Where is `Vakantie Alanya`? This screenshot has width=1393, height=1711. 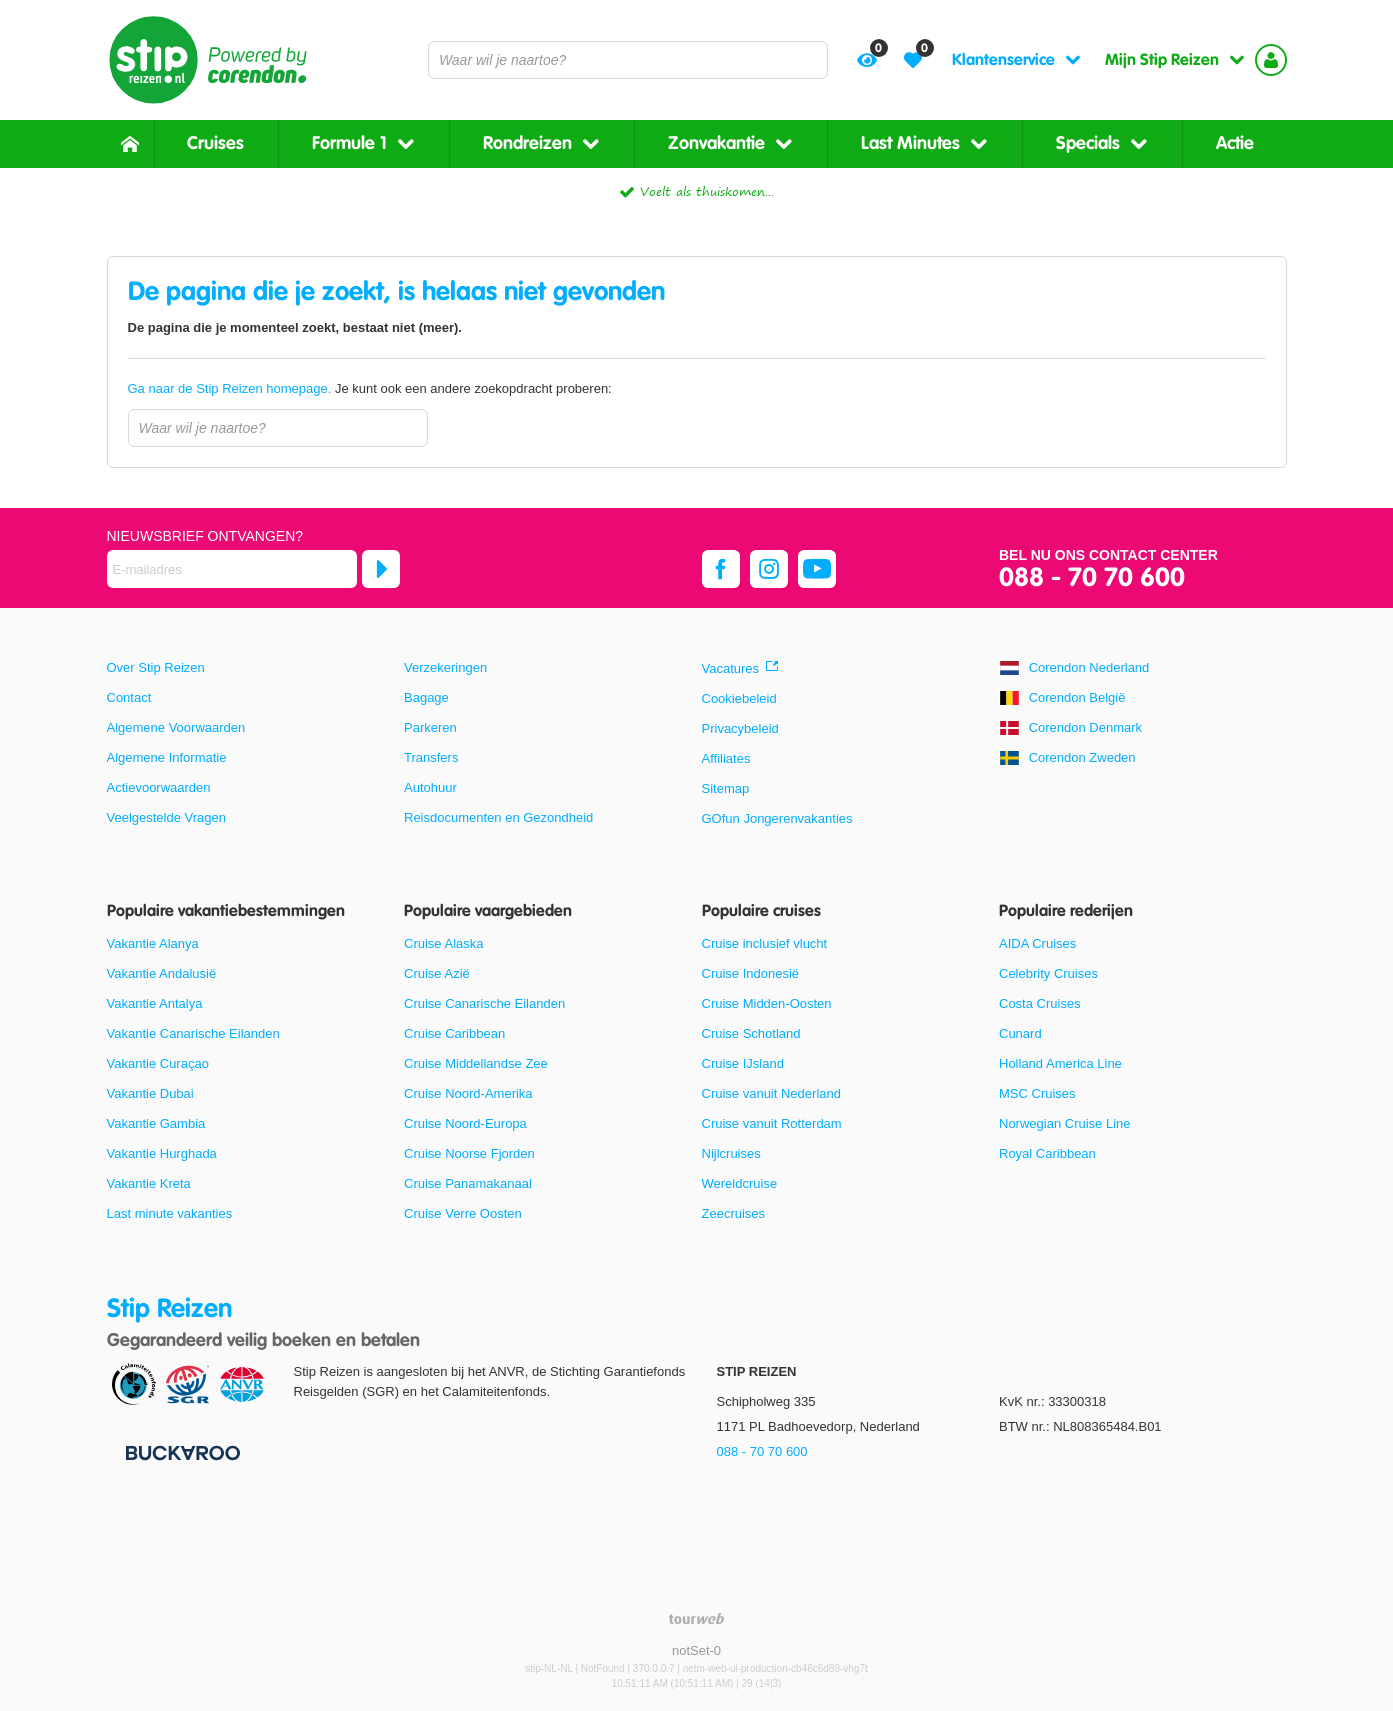 Vakantie Alanya is located at coordinates (153, 943).